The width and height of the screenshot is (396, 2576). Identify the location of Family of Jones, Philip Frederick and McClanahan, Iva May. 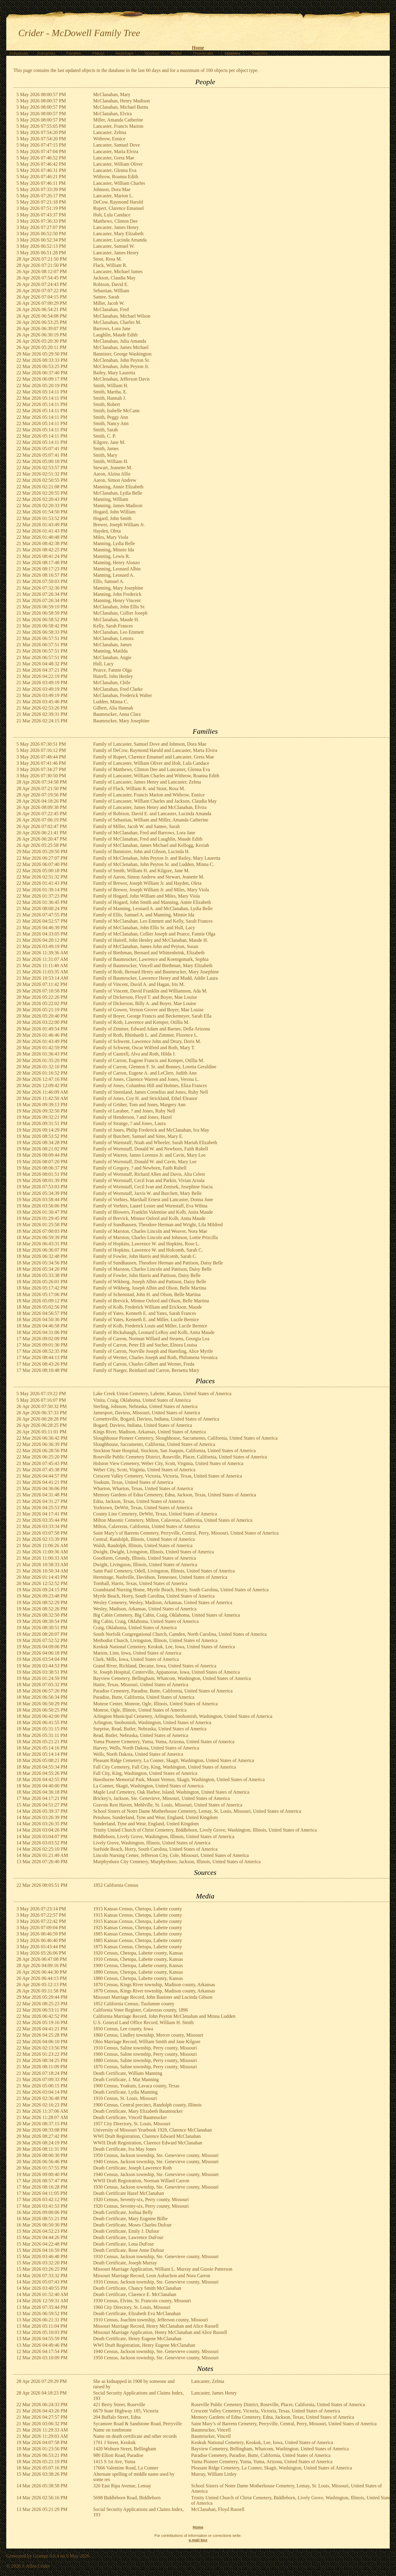
(151, 1129).